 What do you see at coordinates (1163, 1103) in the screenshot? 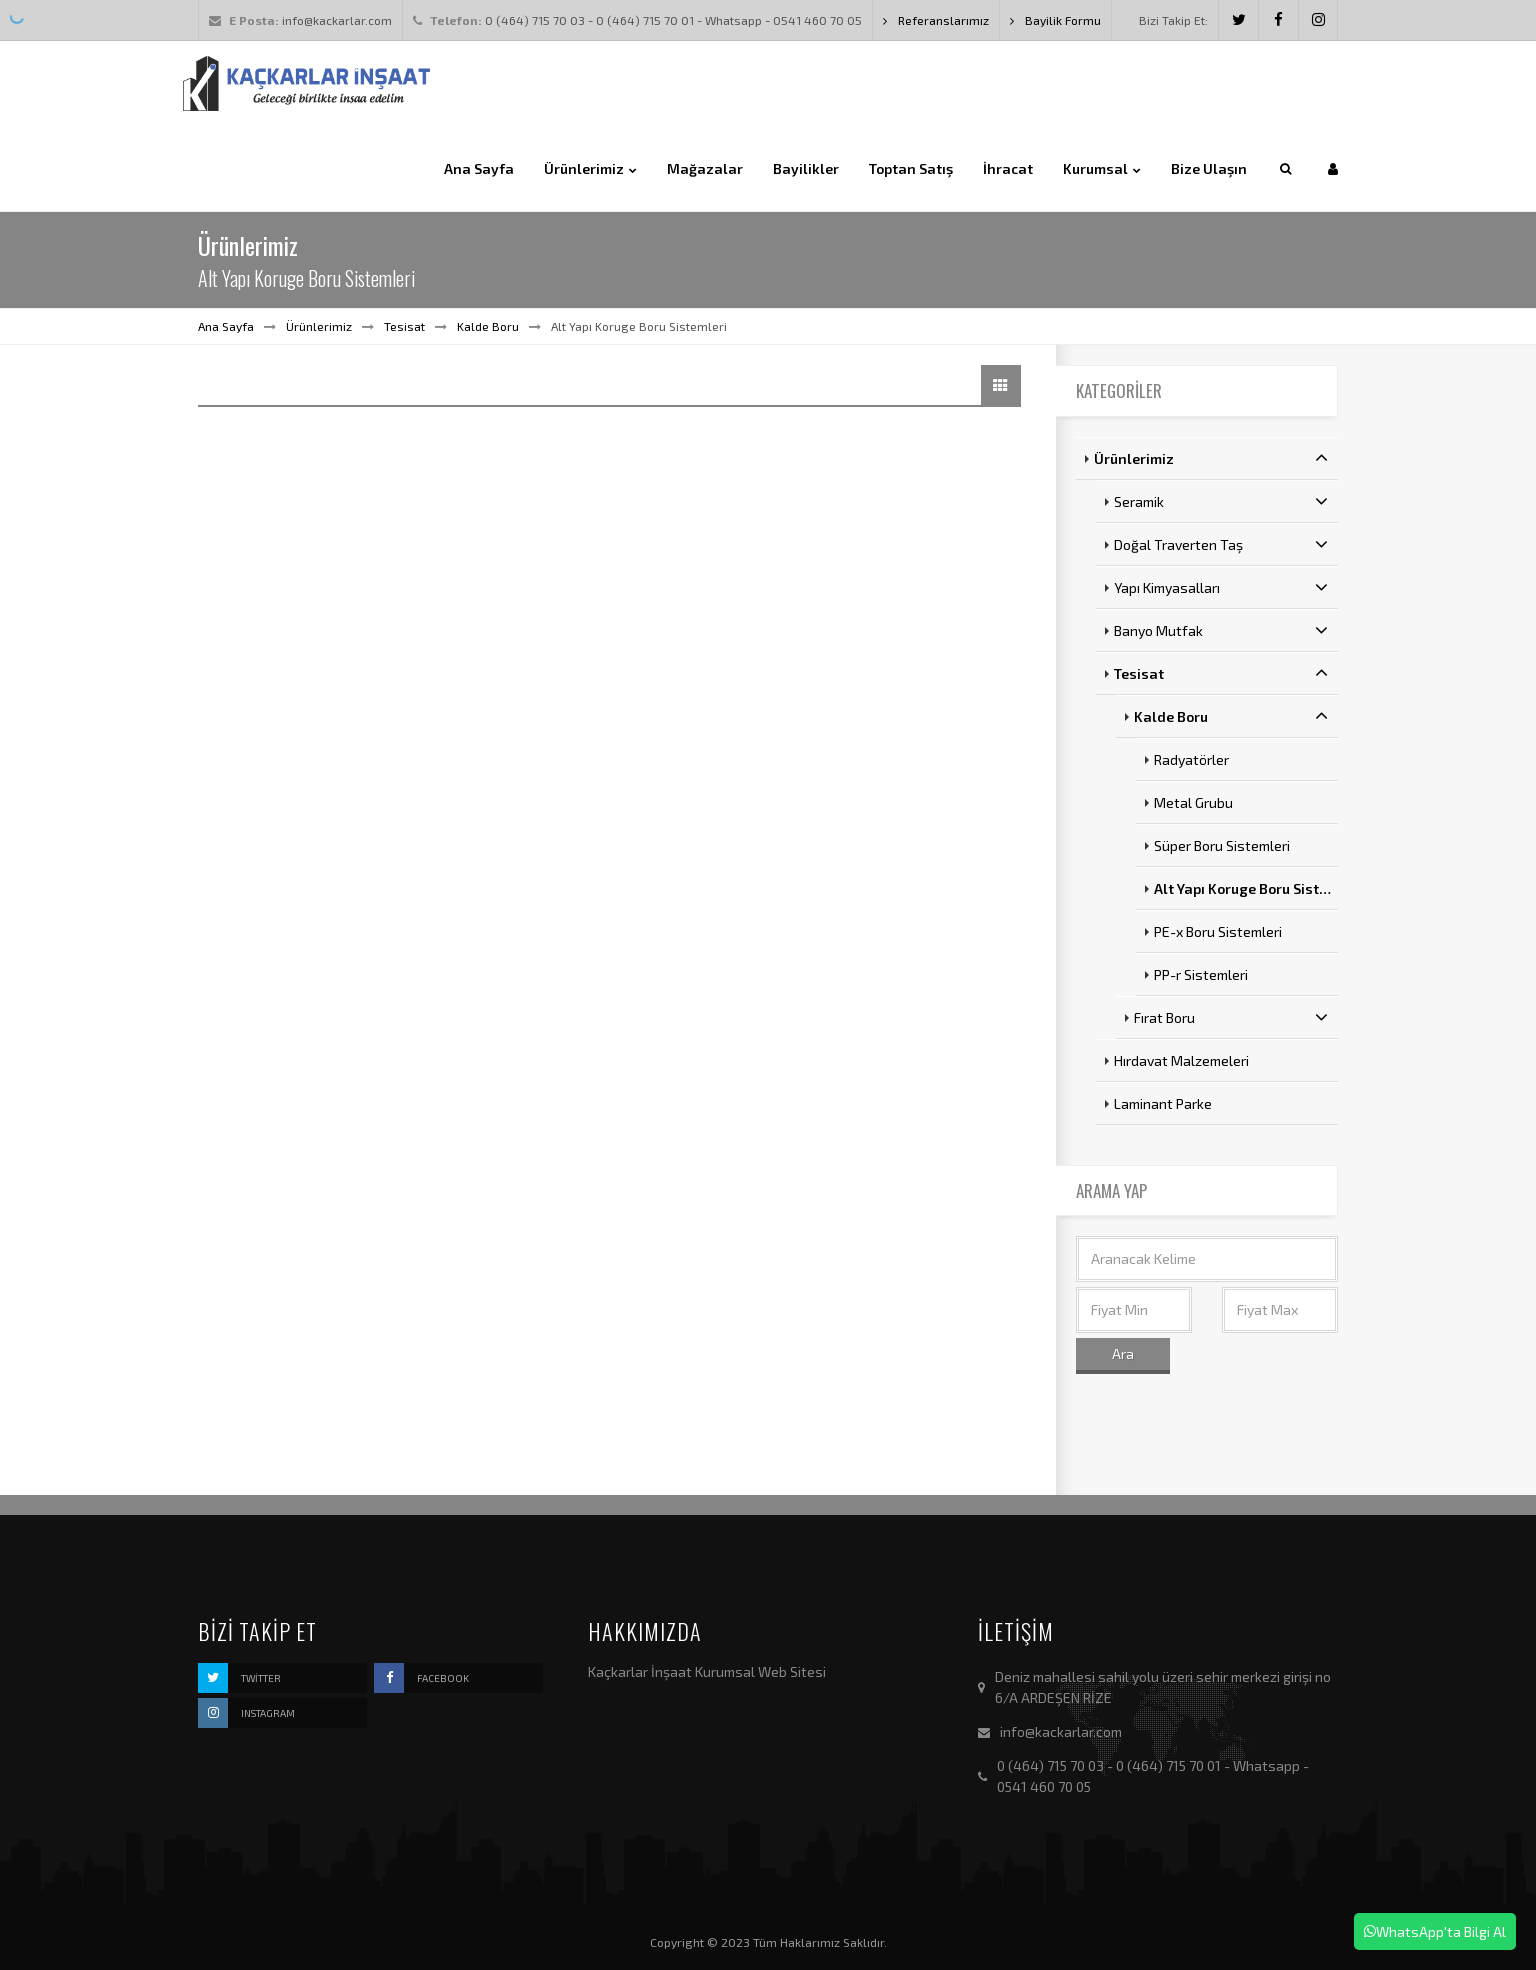
I see `Laminant Parke` at bounding box center [1163, 1103].